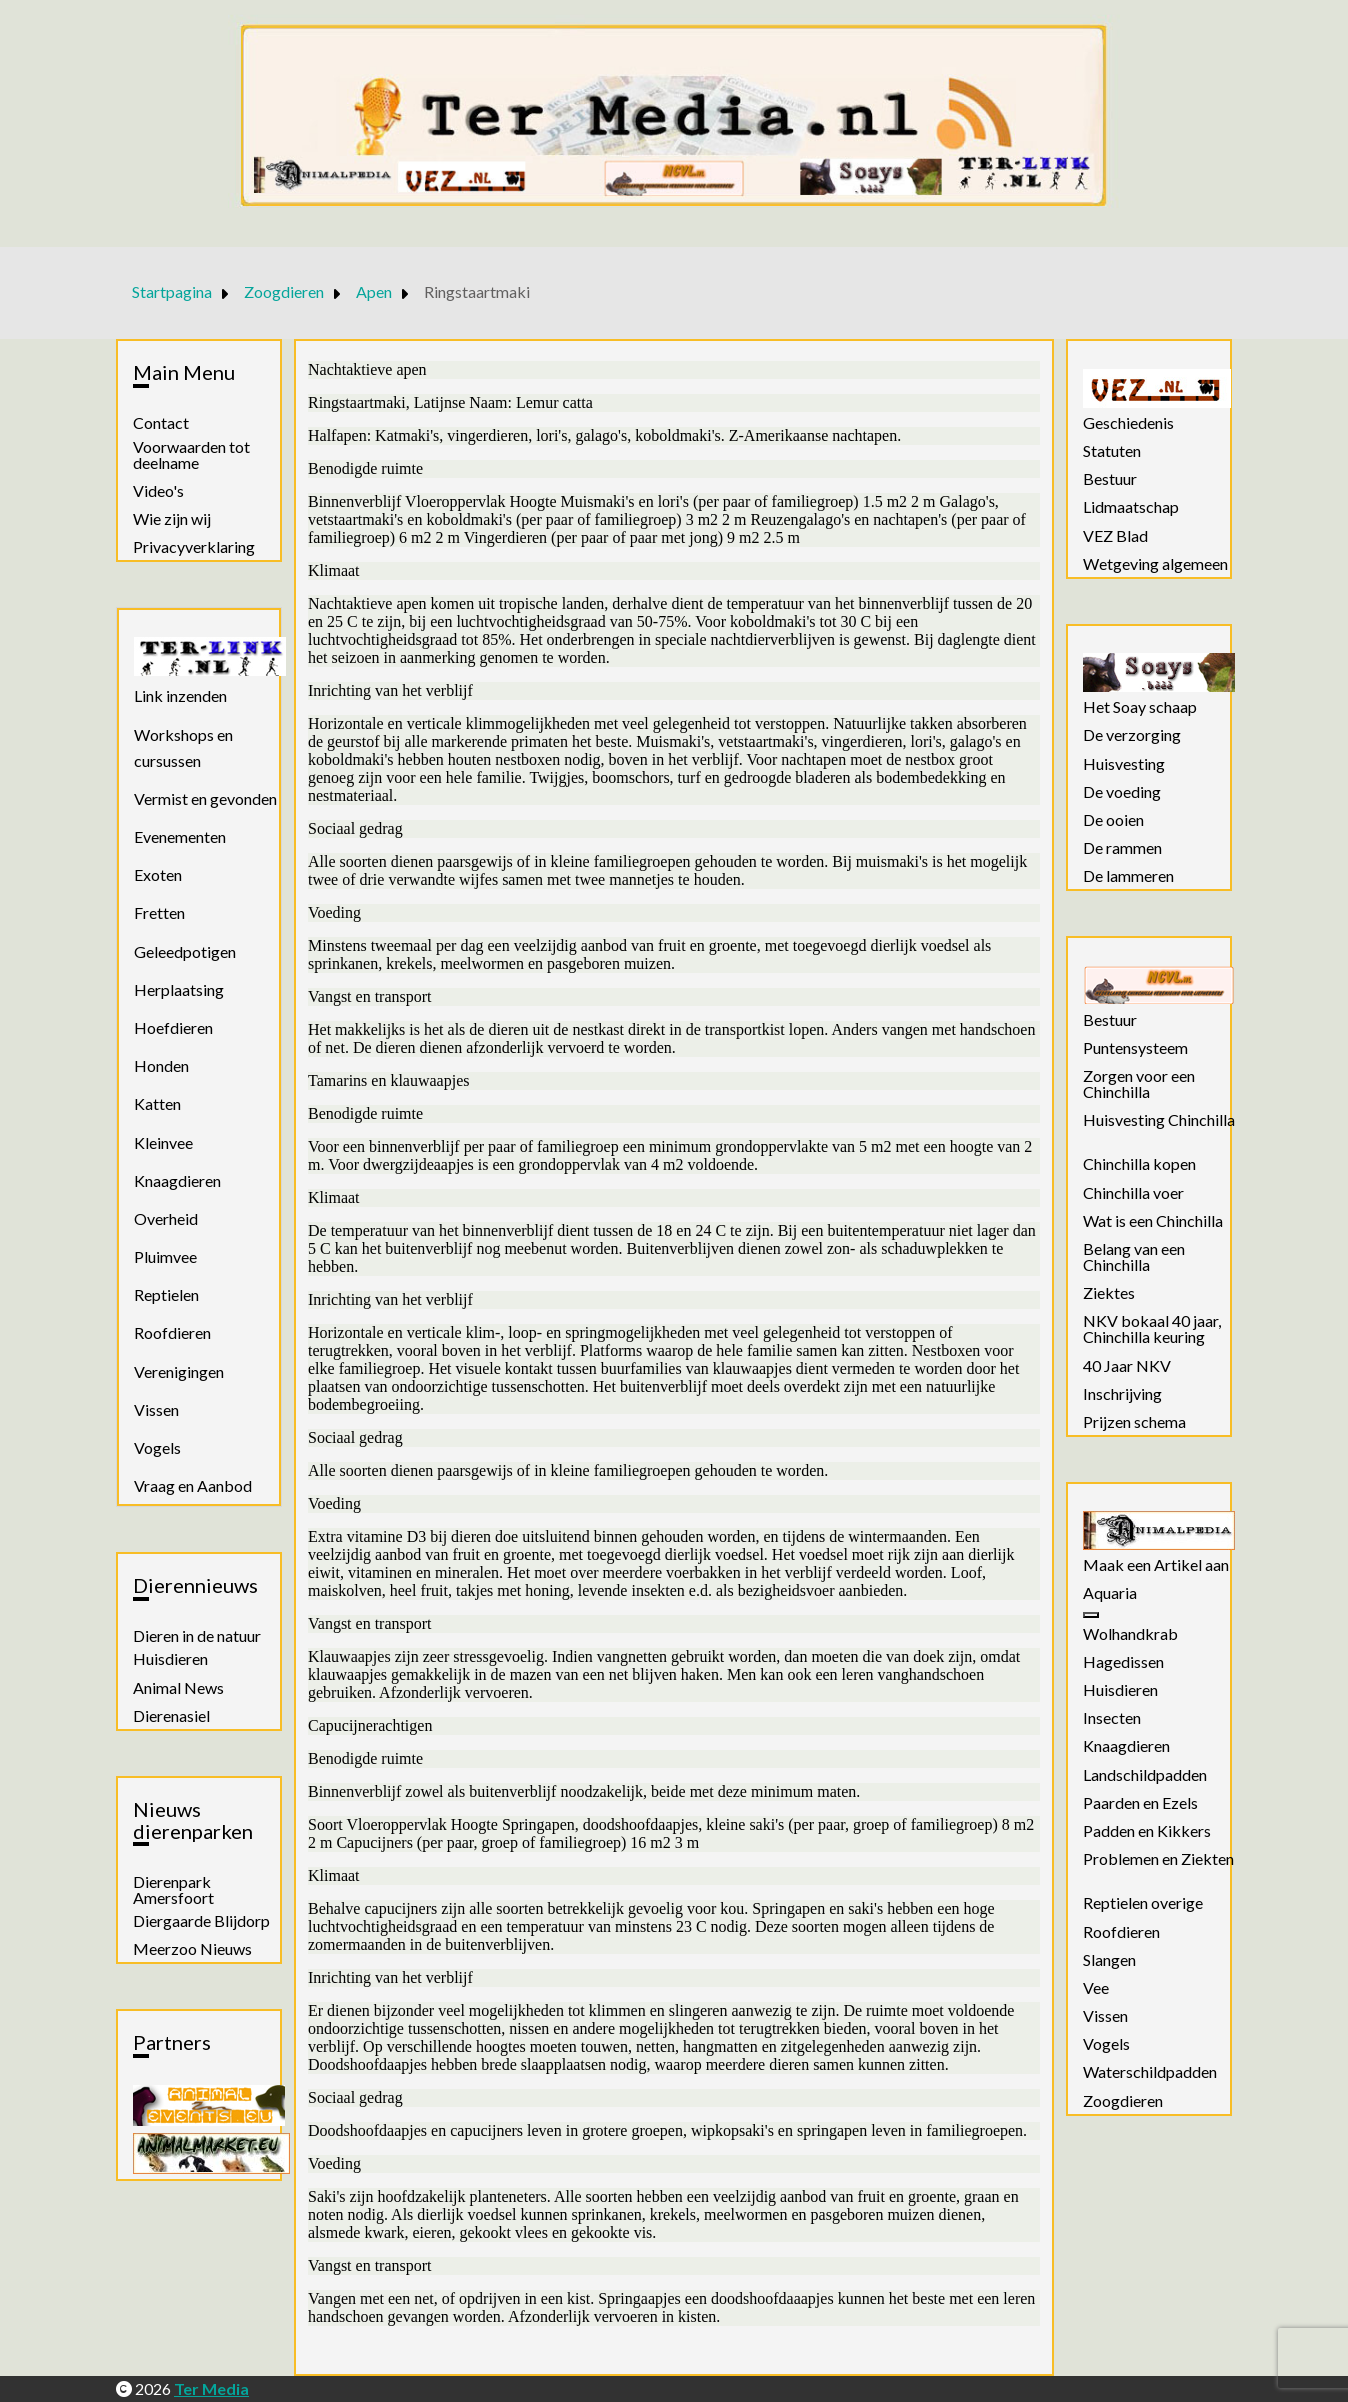  Describe the element at coordinates (1112, 451) in the screenshot. I see `Statuten` at that location.